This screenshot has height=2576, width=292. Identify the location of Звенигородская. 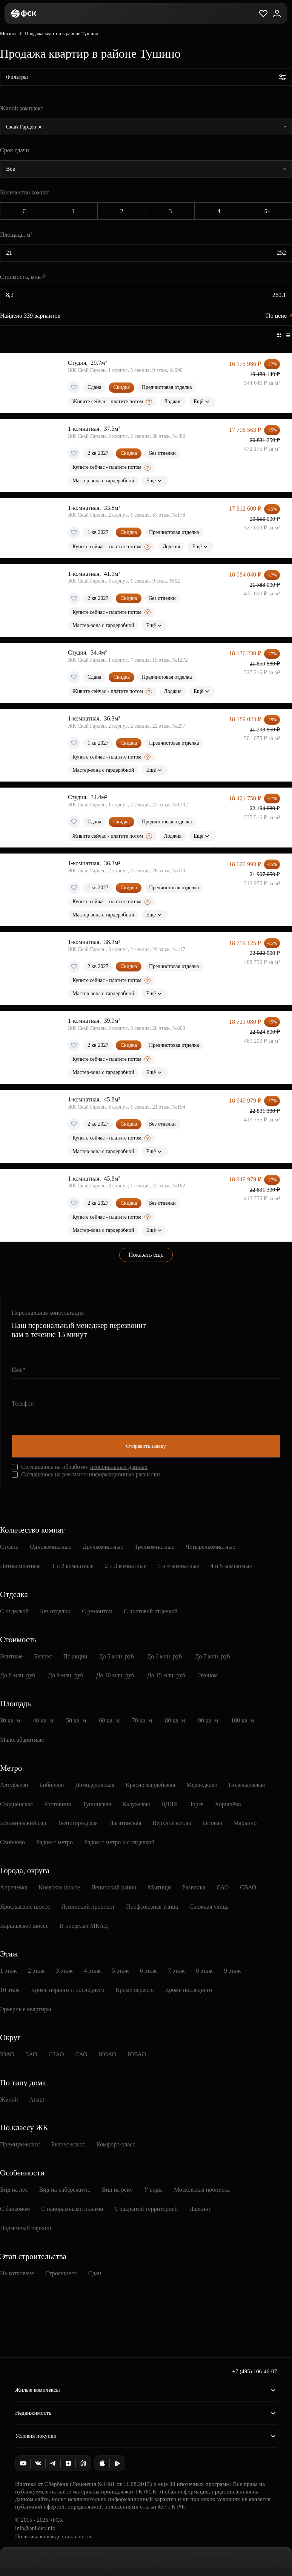
(77, 1823).